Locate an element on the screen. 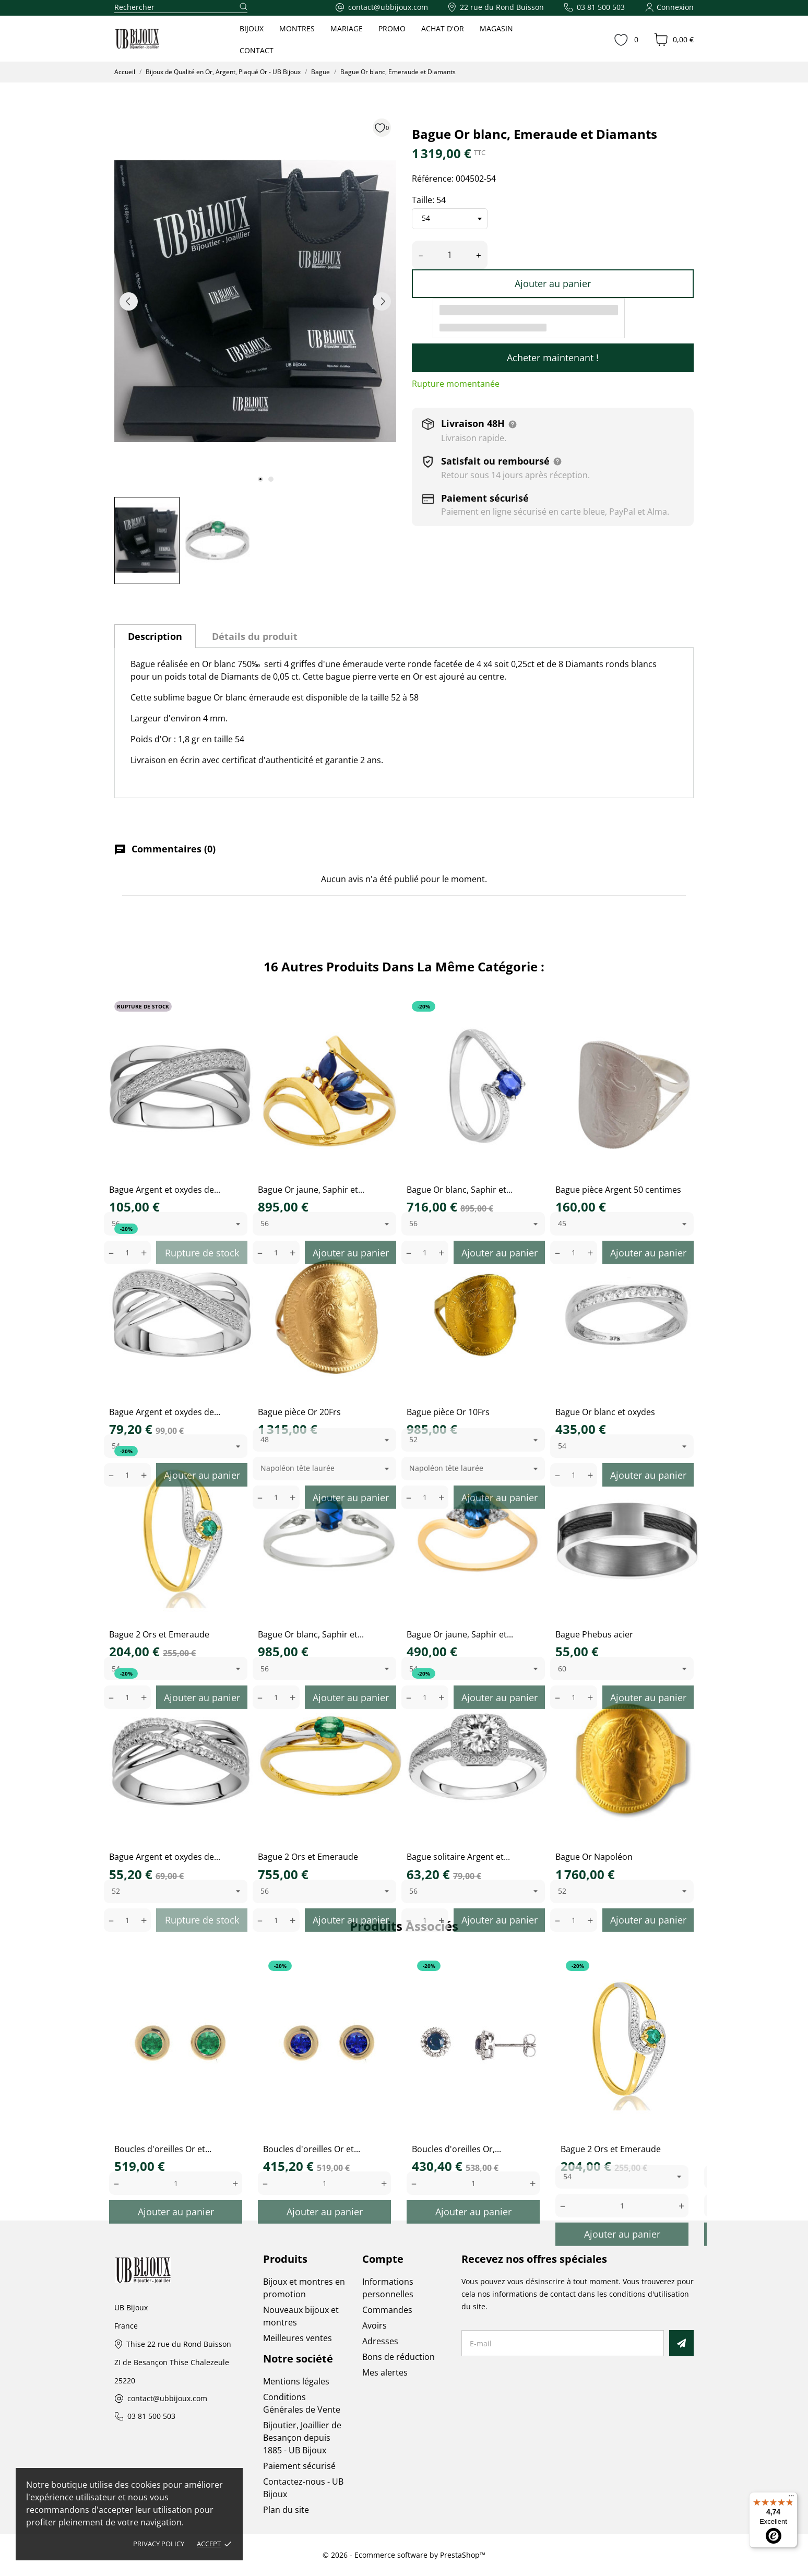 The height and width of the screenshot is (2576, 808). Mentions légales is located at coordinates (296, 2381).